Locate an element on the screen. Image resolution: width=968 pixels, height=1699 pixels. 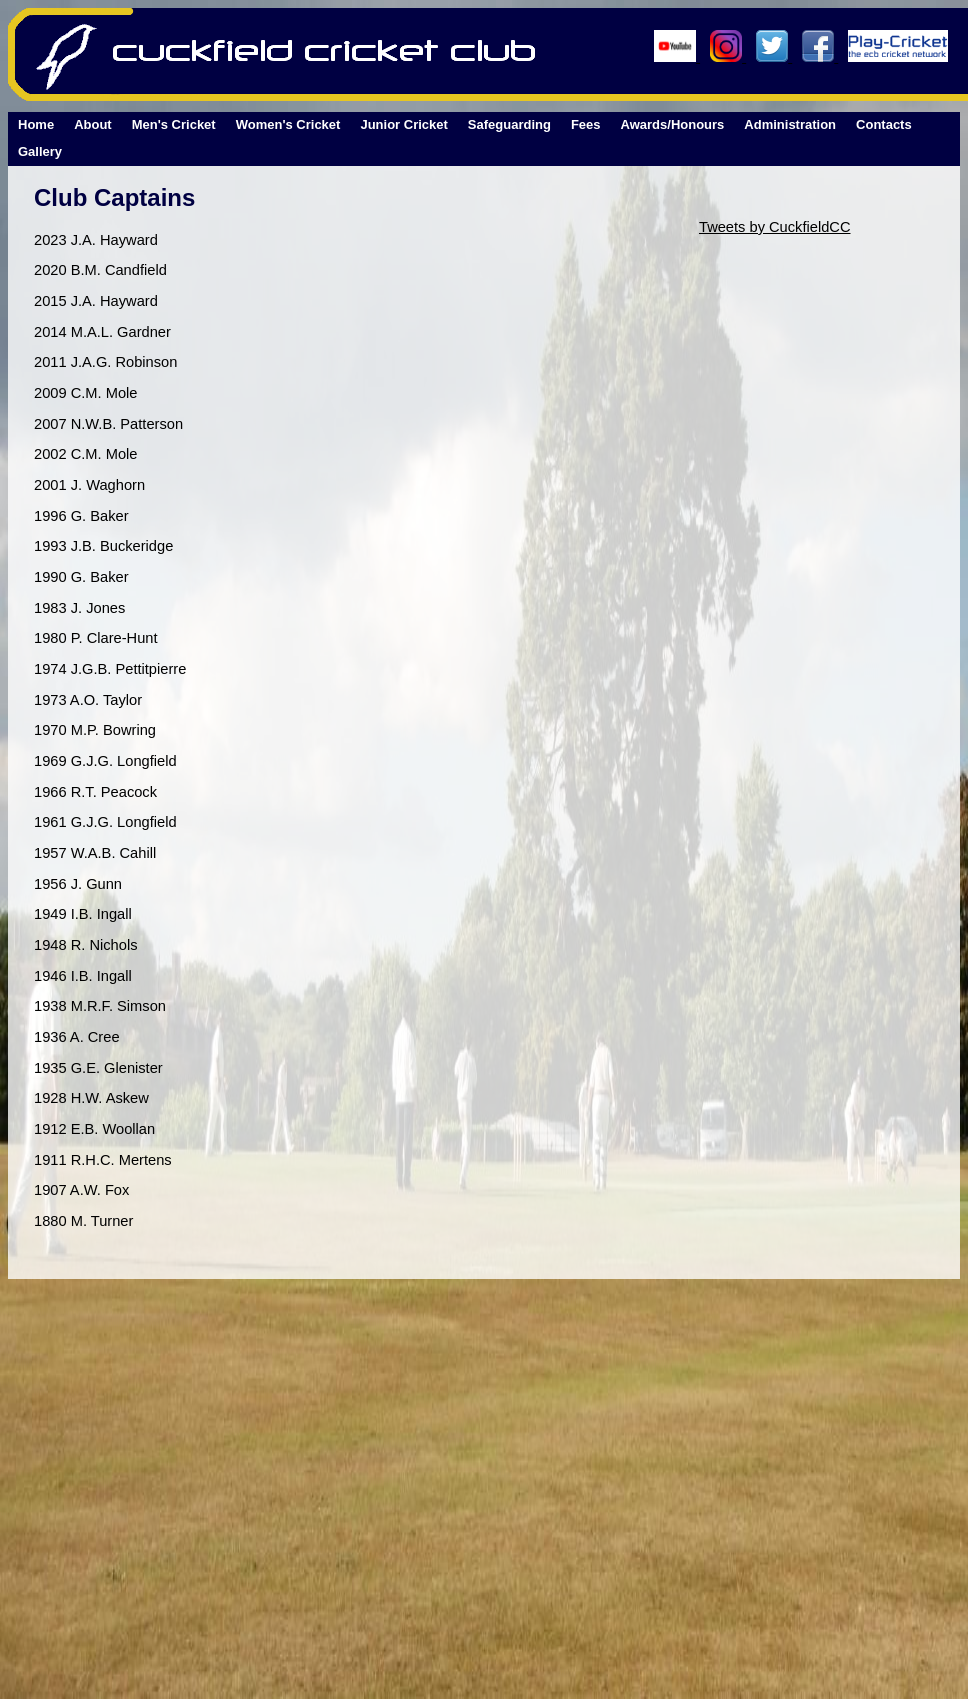
Awards/Honours is located at coordinates (673, 124).